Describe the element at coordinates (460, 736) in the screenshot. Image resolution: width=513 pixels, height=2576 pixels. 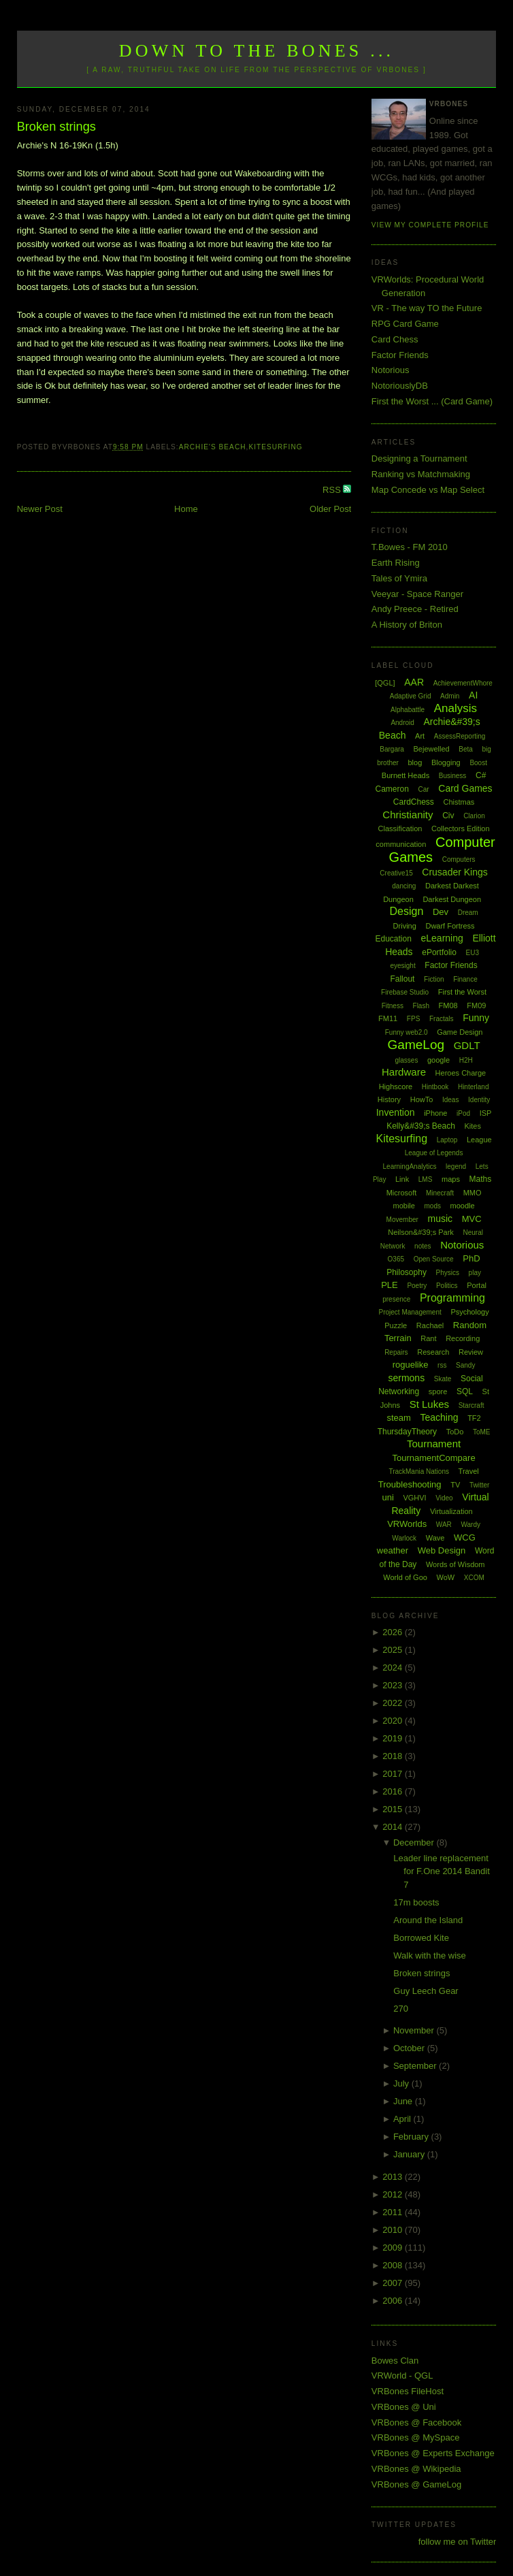
I see `AssessReporting` at that location.